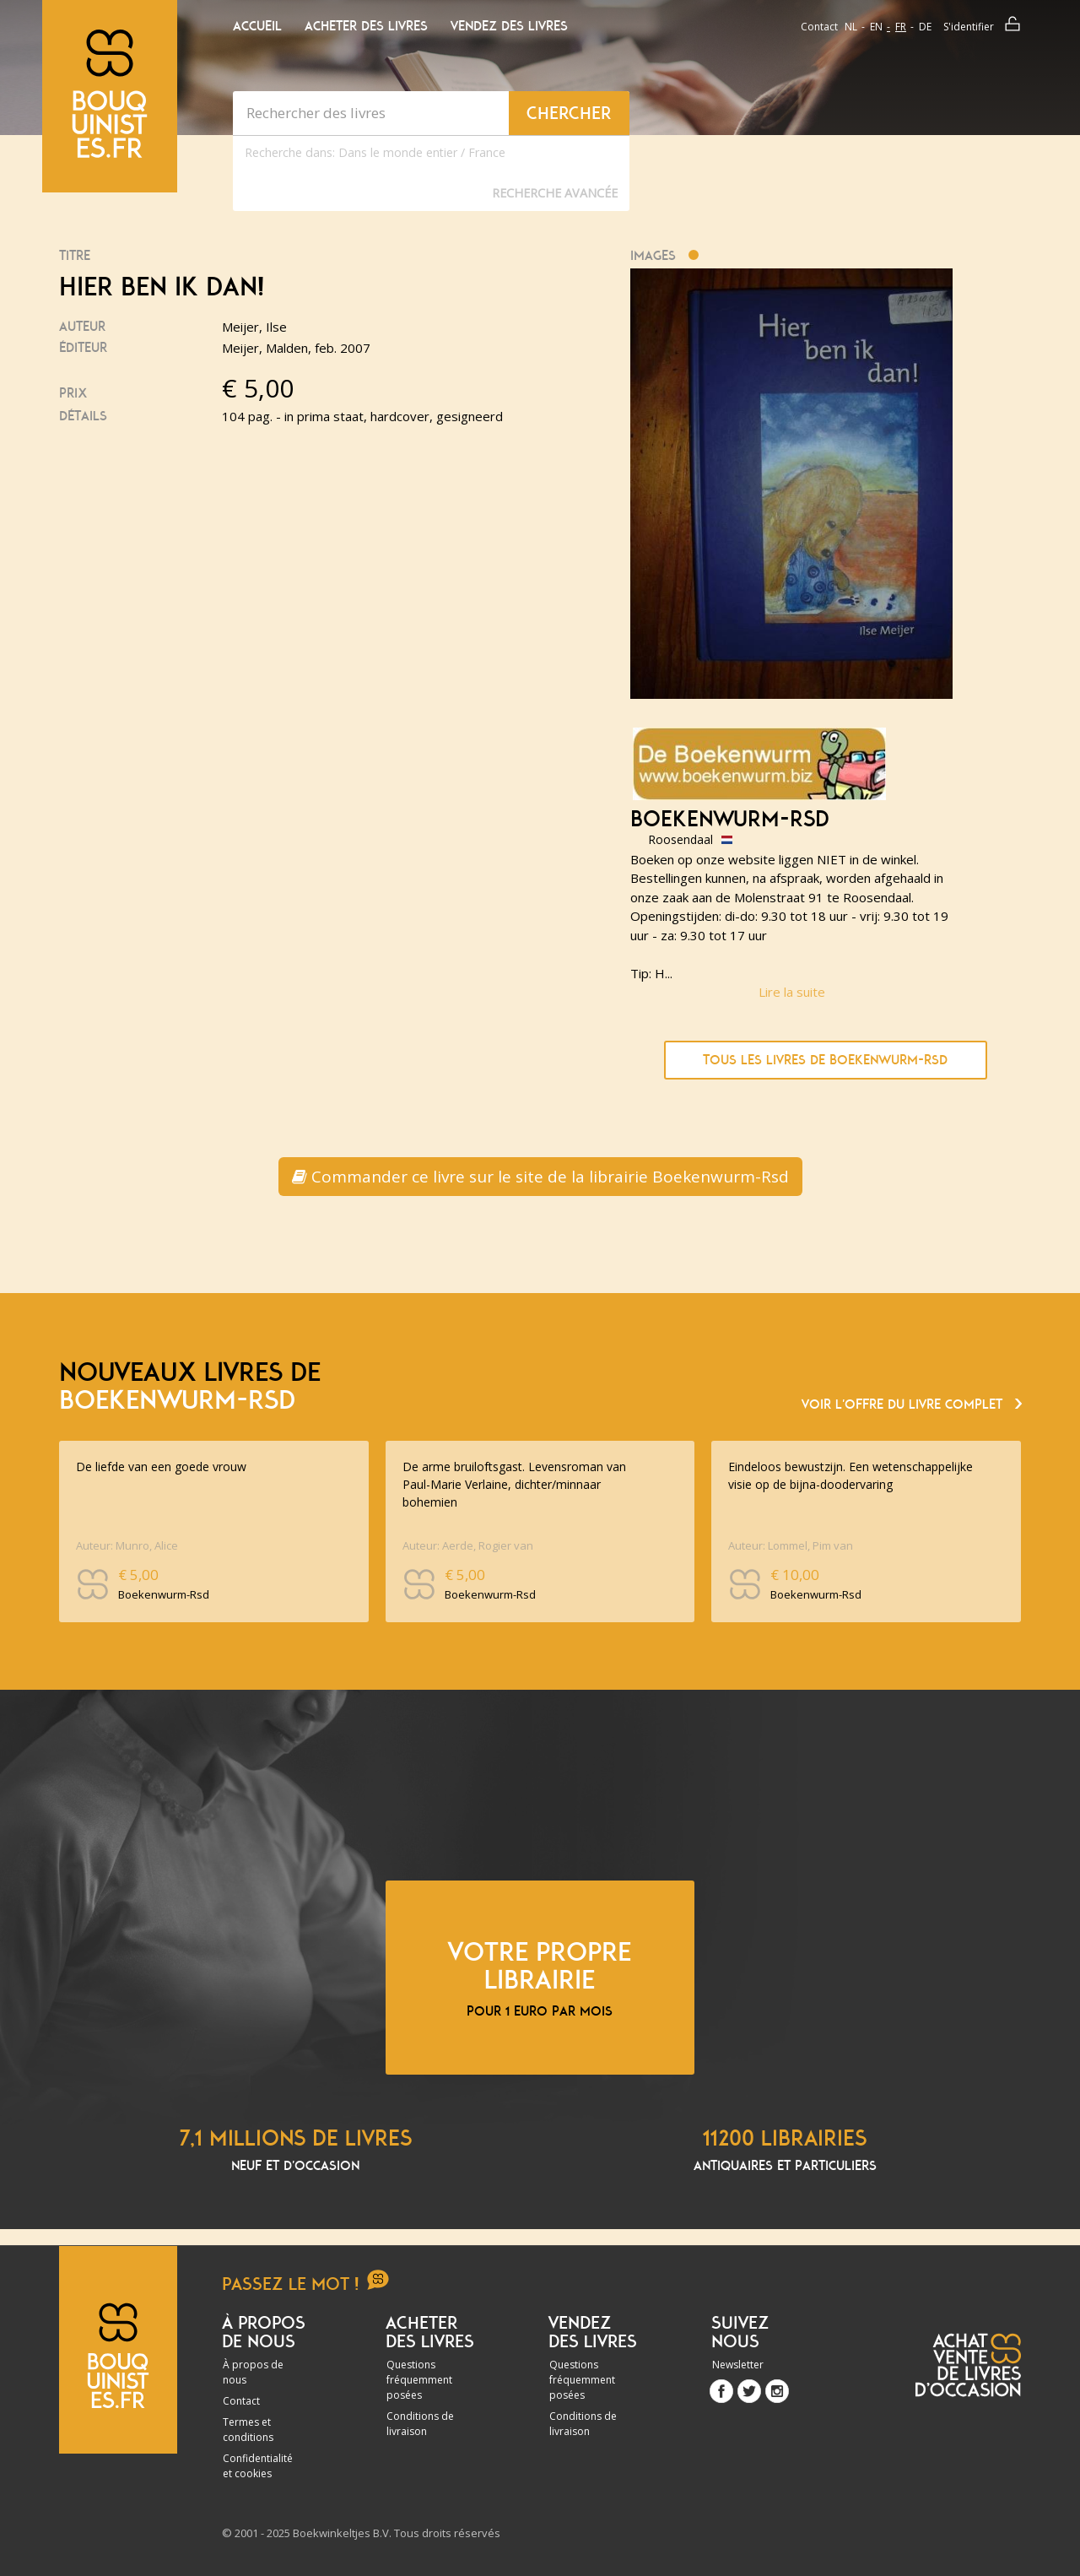  What do you see at coordinates (253, 2372) in the screenshot?
I see `À propos de nous` at bounding box center [253, 2372].